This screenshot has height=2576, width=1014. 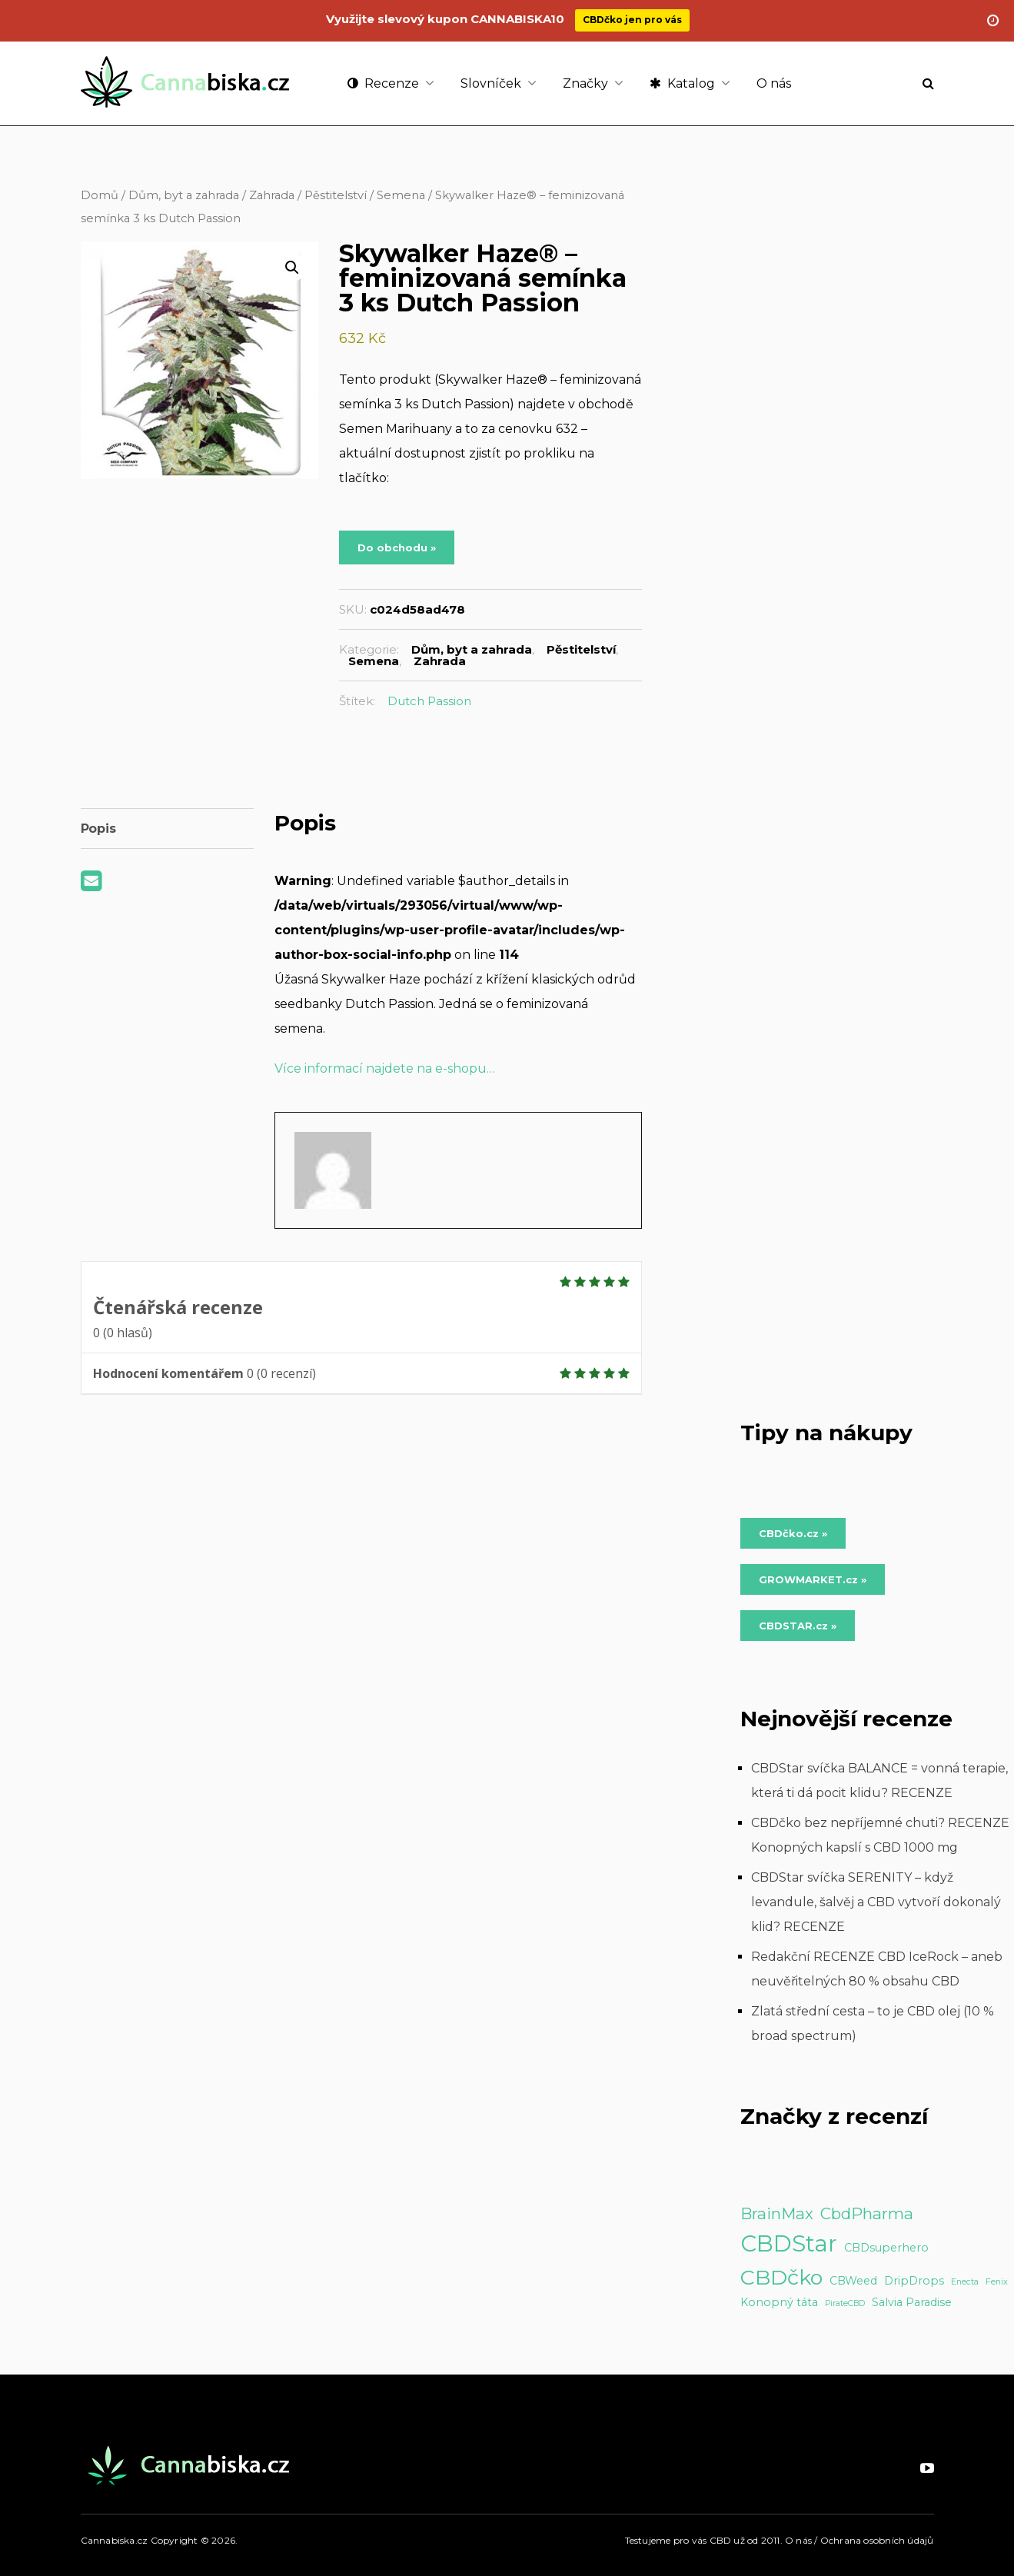 I want to click on Do obchodu », so click(x=396, y=547).